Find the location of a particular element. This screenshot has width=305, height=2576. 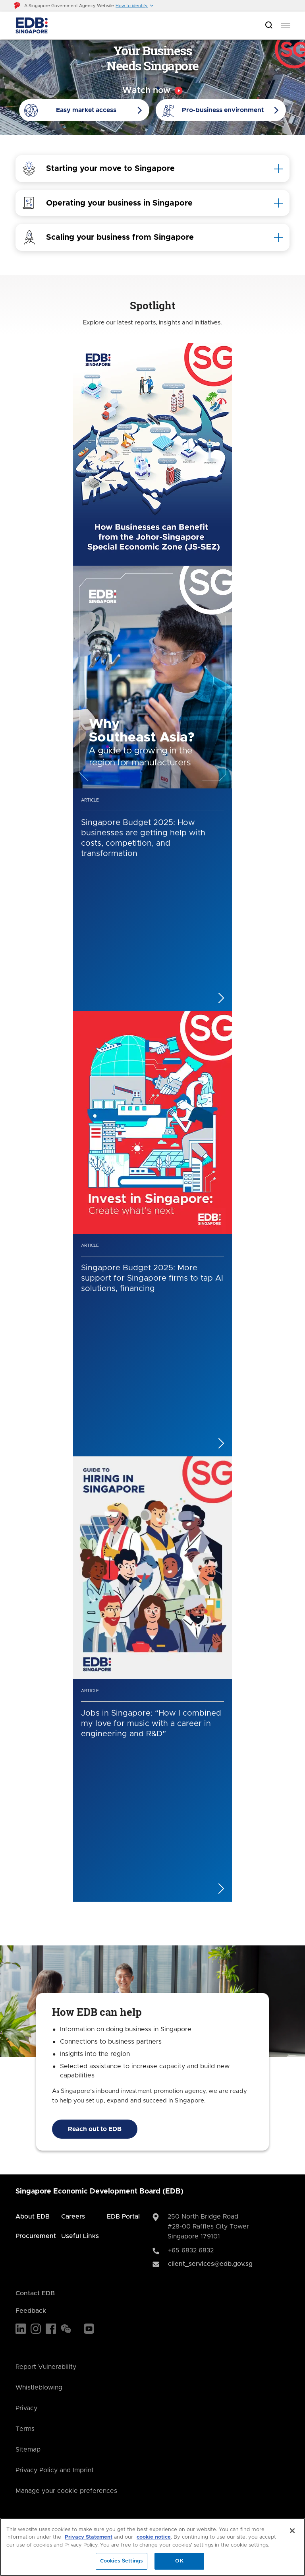

cookie notice is located at coordinates (154, 2537).